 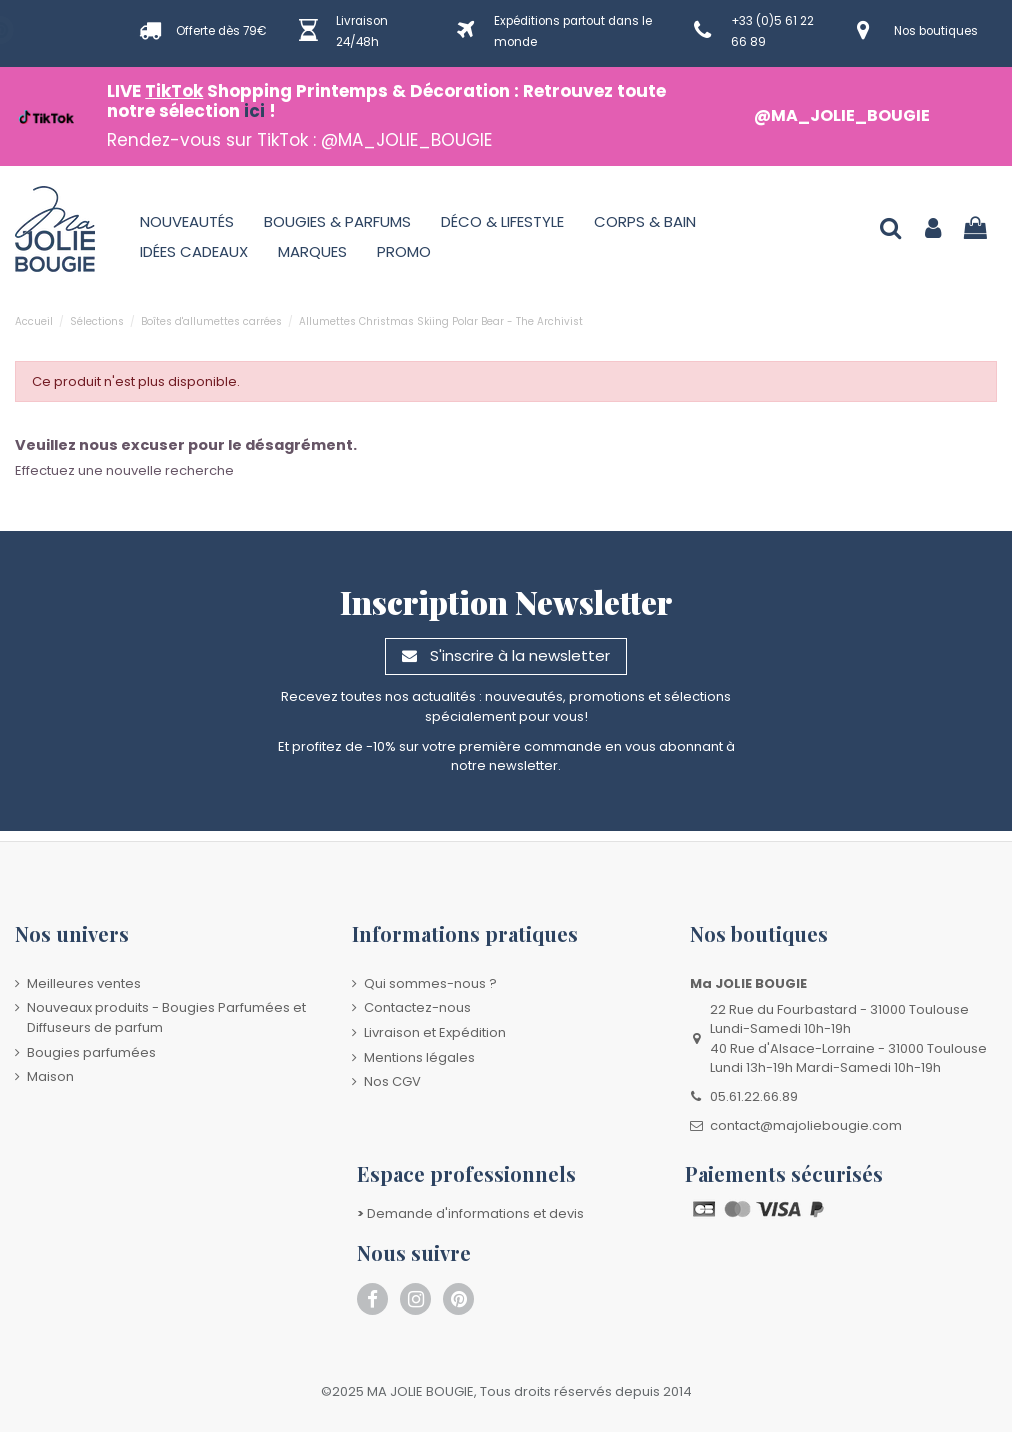 I want to click on Contactez-nous, so click(x=417, y=1007).